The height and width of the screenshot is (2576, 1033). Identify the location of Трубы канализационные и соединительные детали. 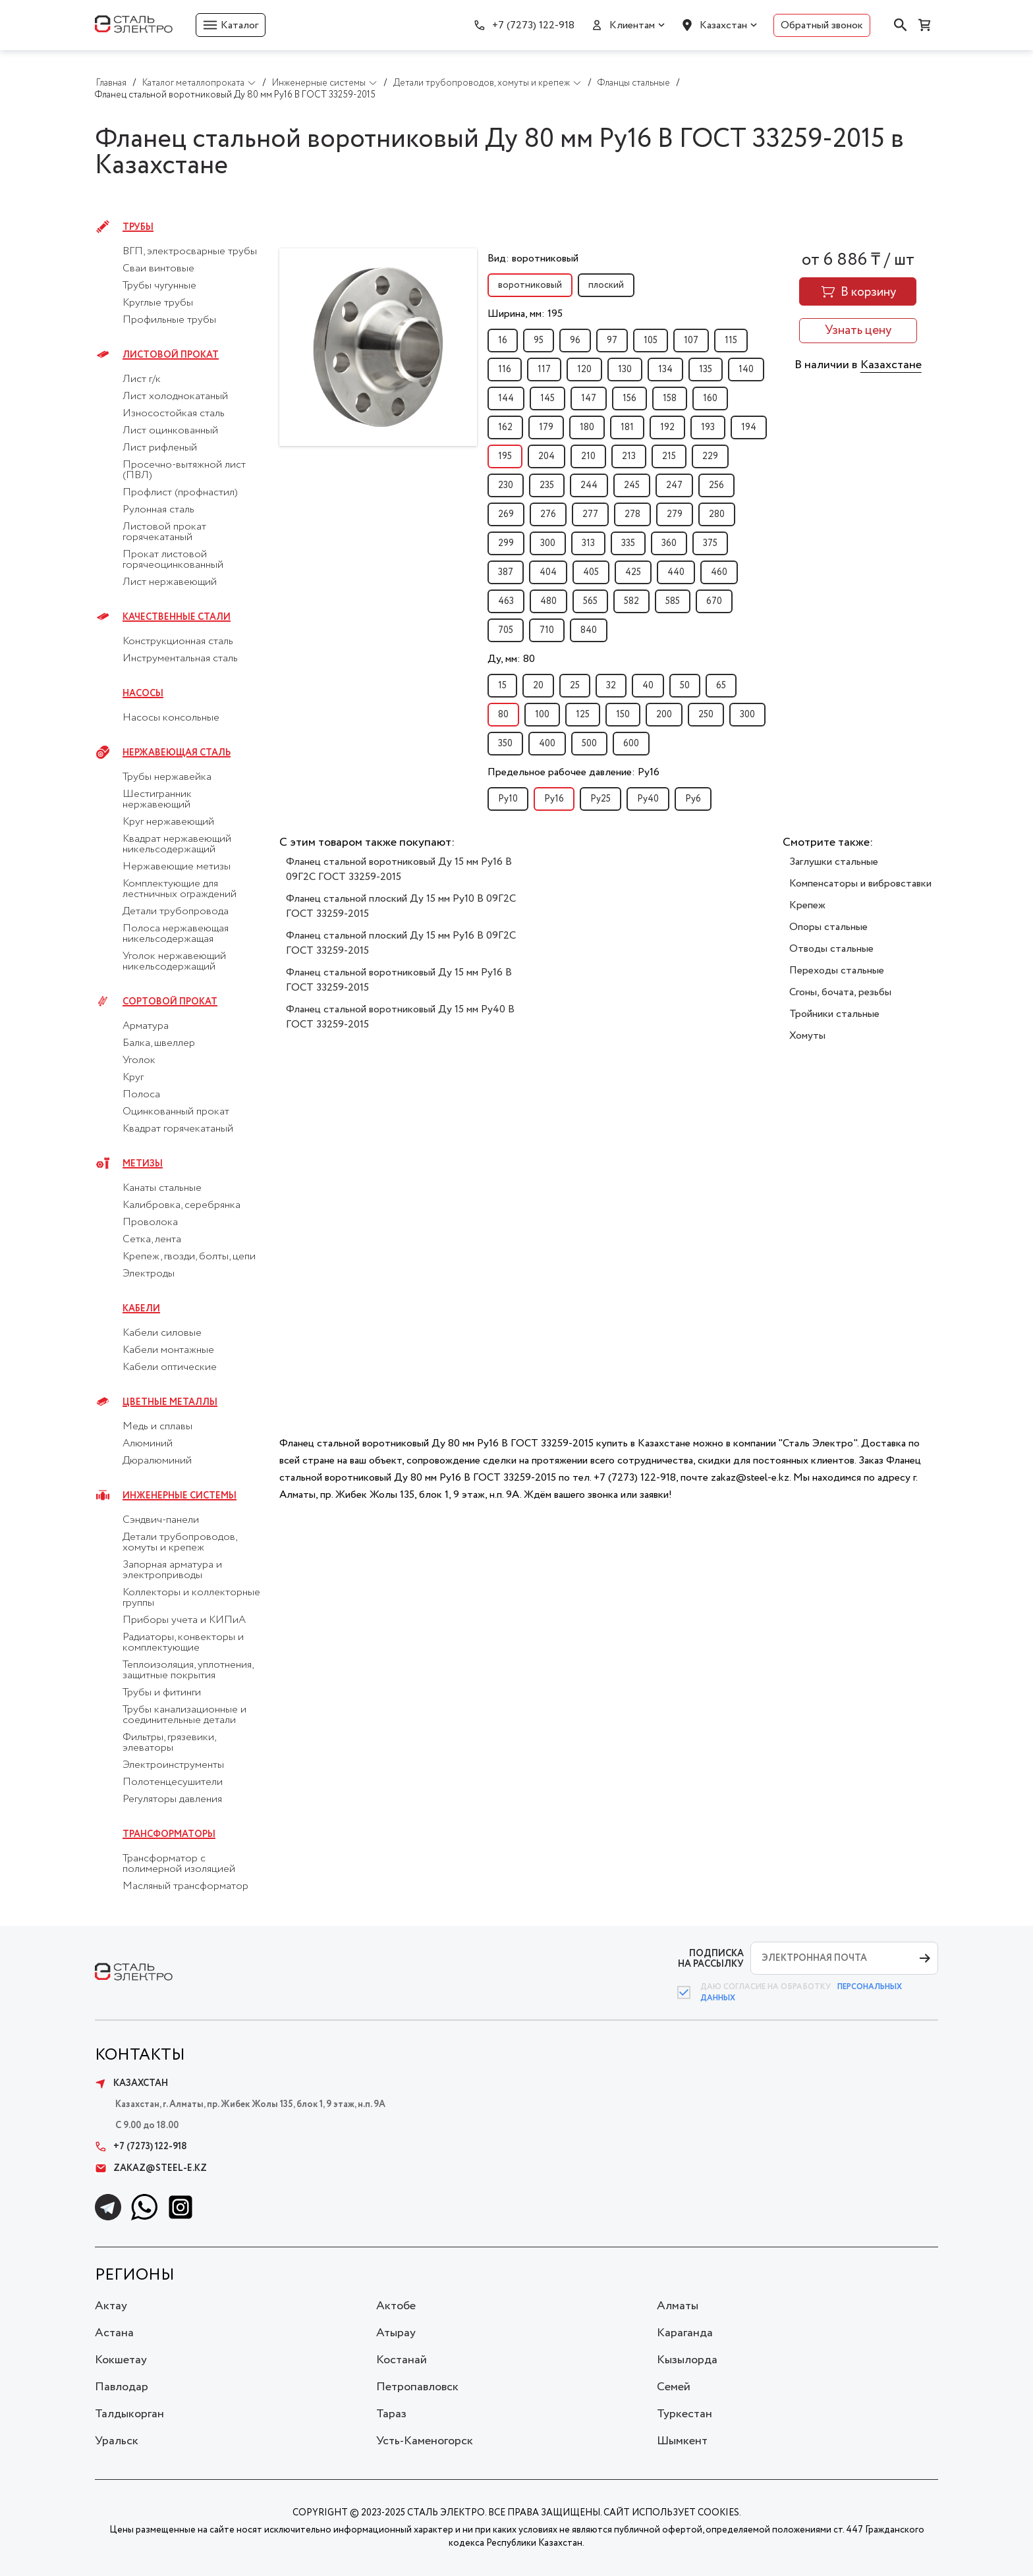
(184, 1715).